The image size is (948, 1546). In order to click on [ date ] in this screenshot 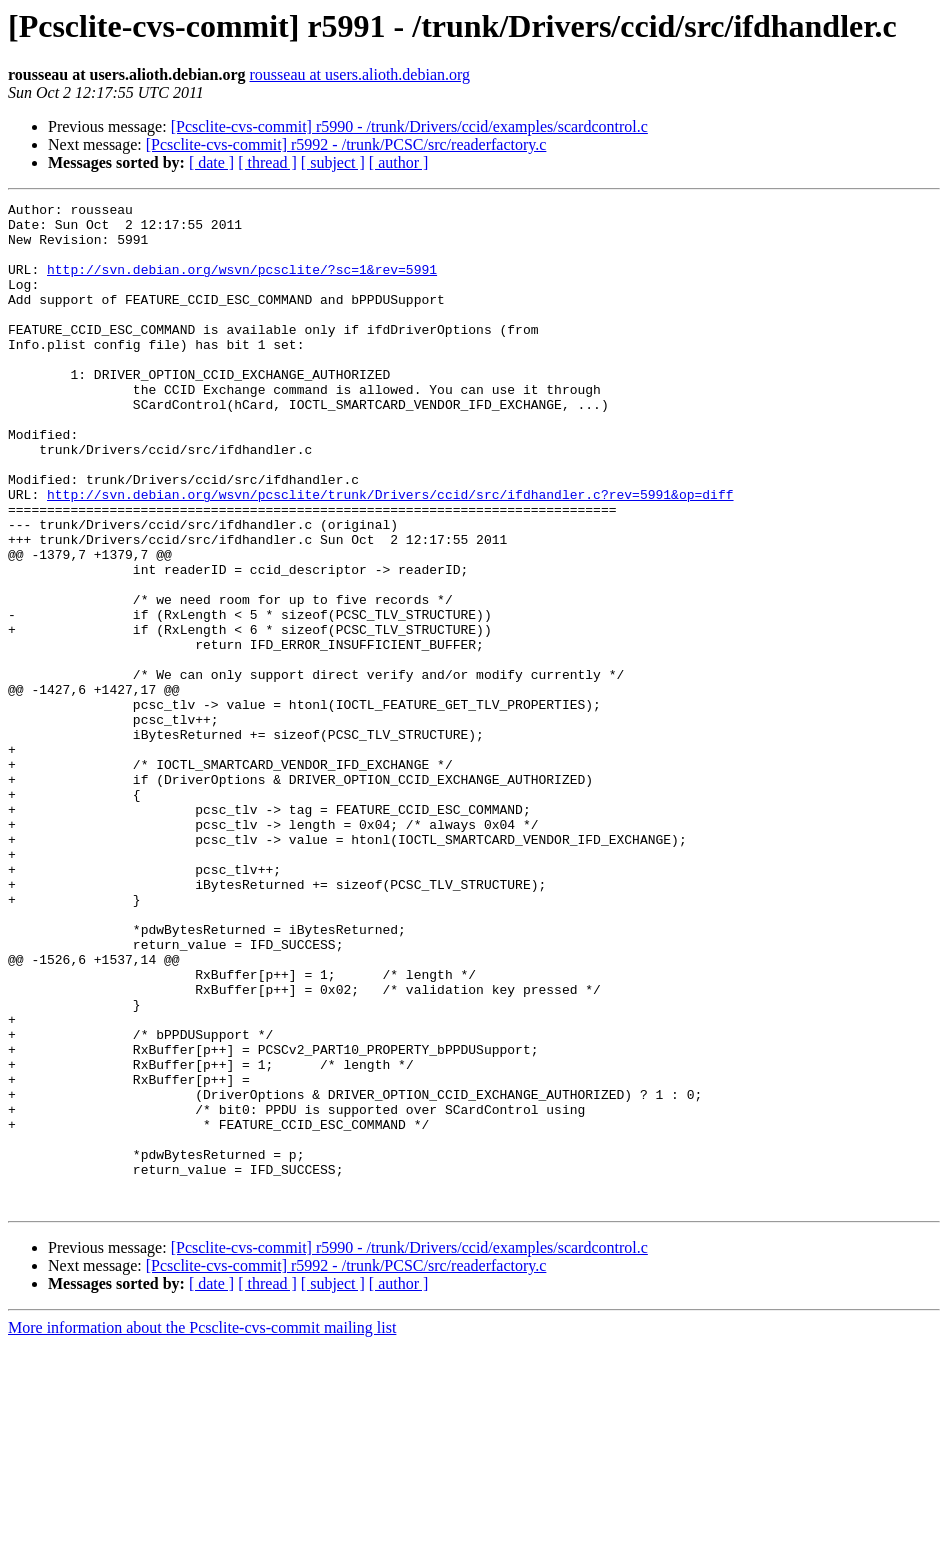, I will do `click(211, 162)`.